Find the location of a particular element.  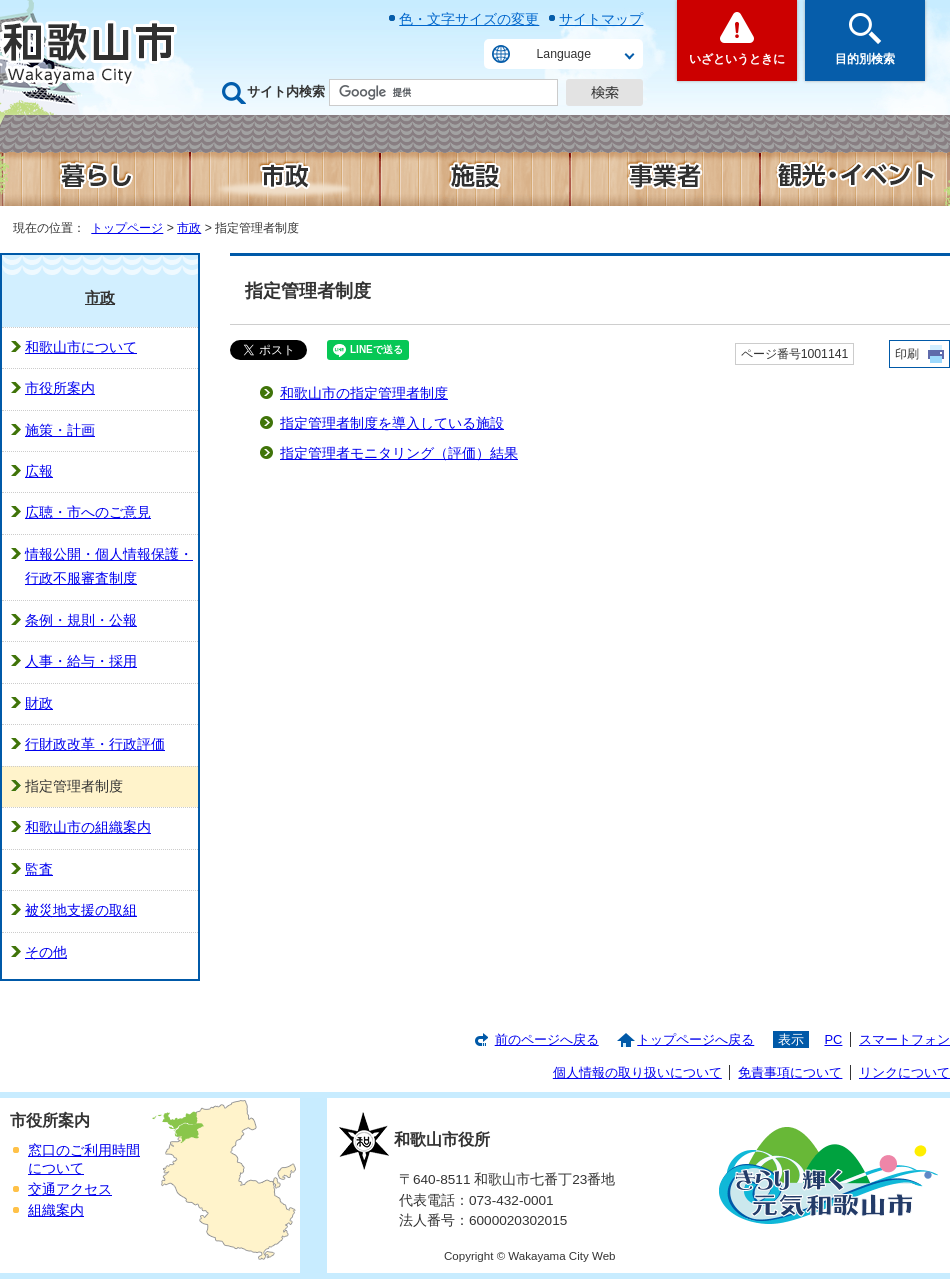

前のページへ戻る is located at coordinates (547, 1039).